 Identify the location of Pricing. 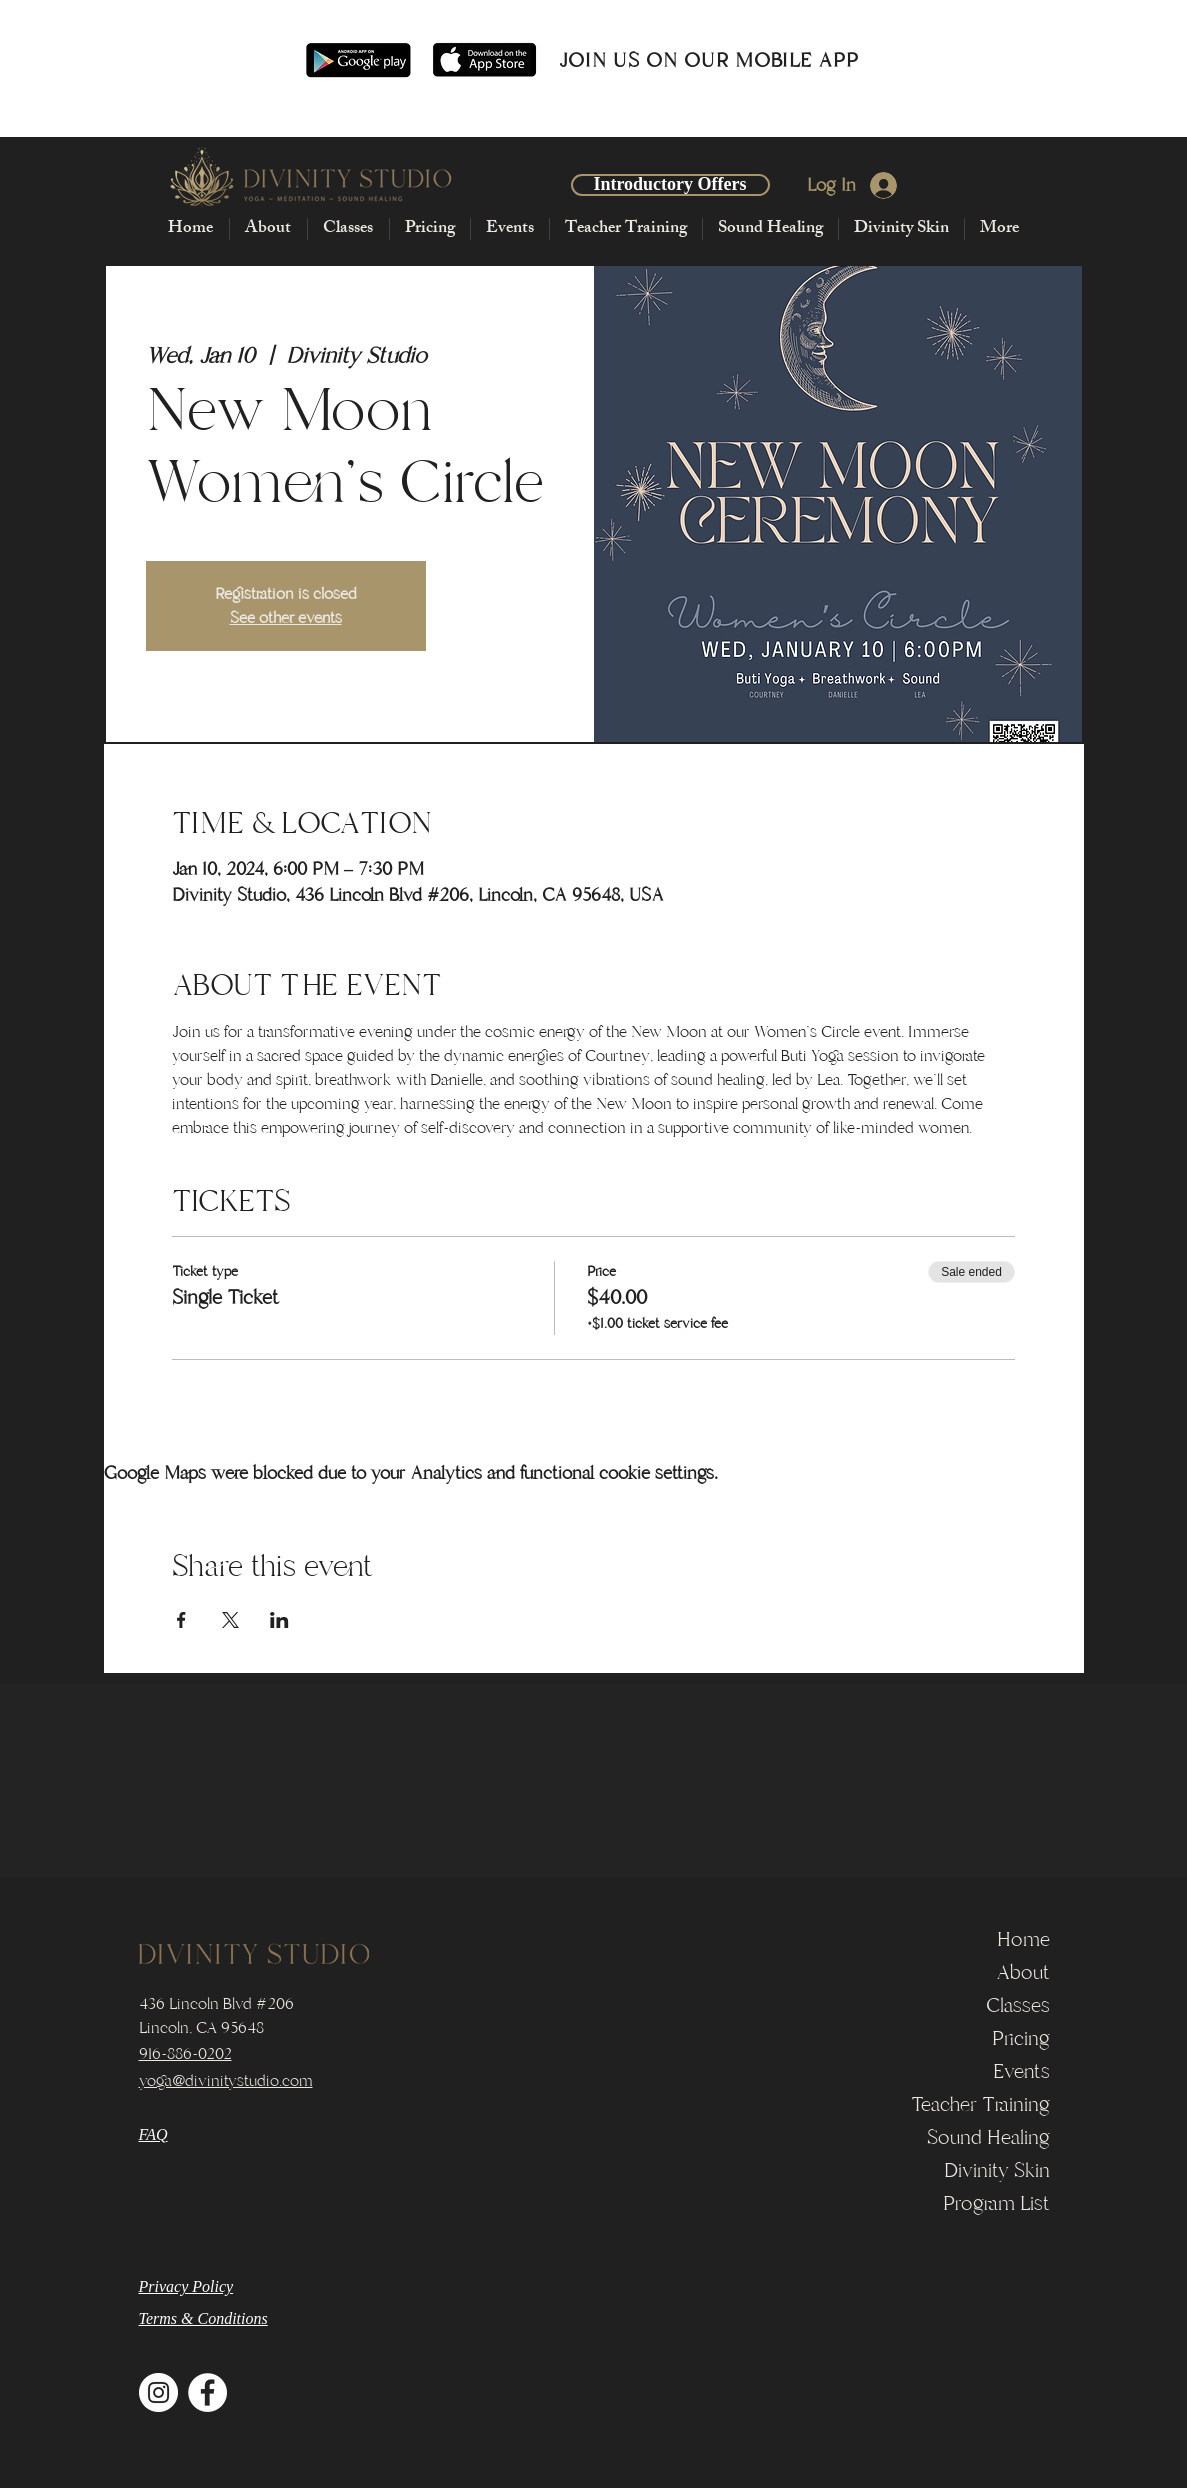
(1021, 2038).